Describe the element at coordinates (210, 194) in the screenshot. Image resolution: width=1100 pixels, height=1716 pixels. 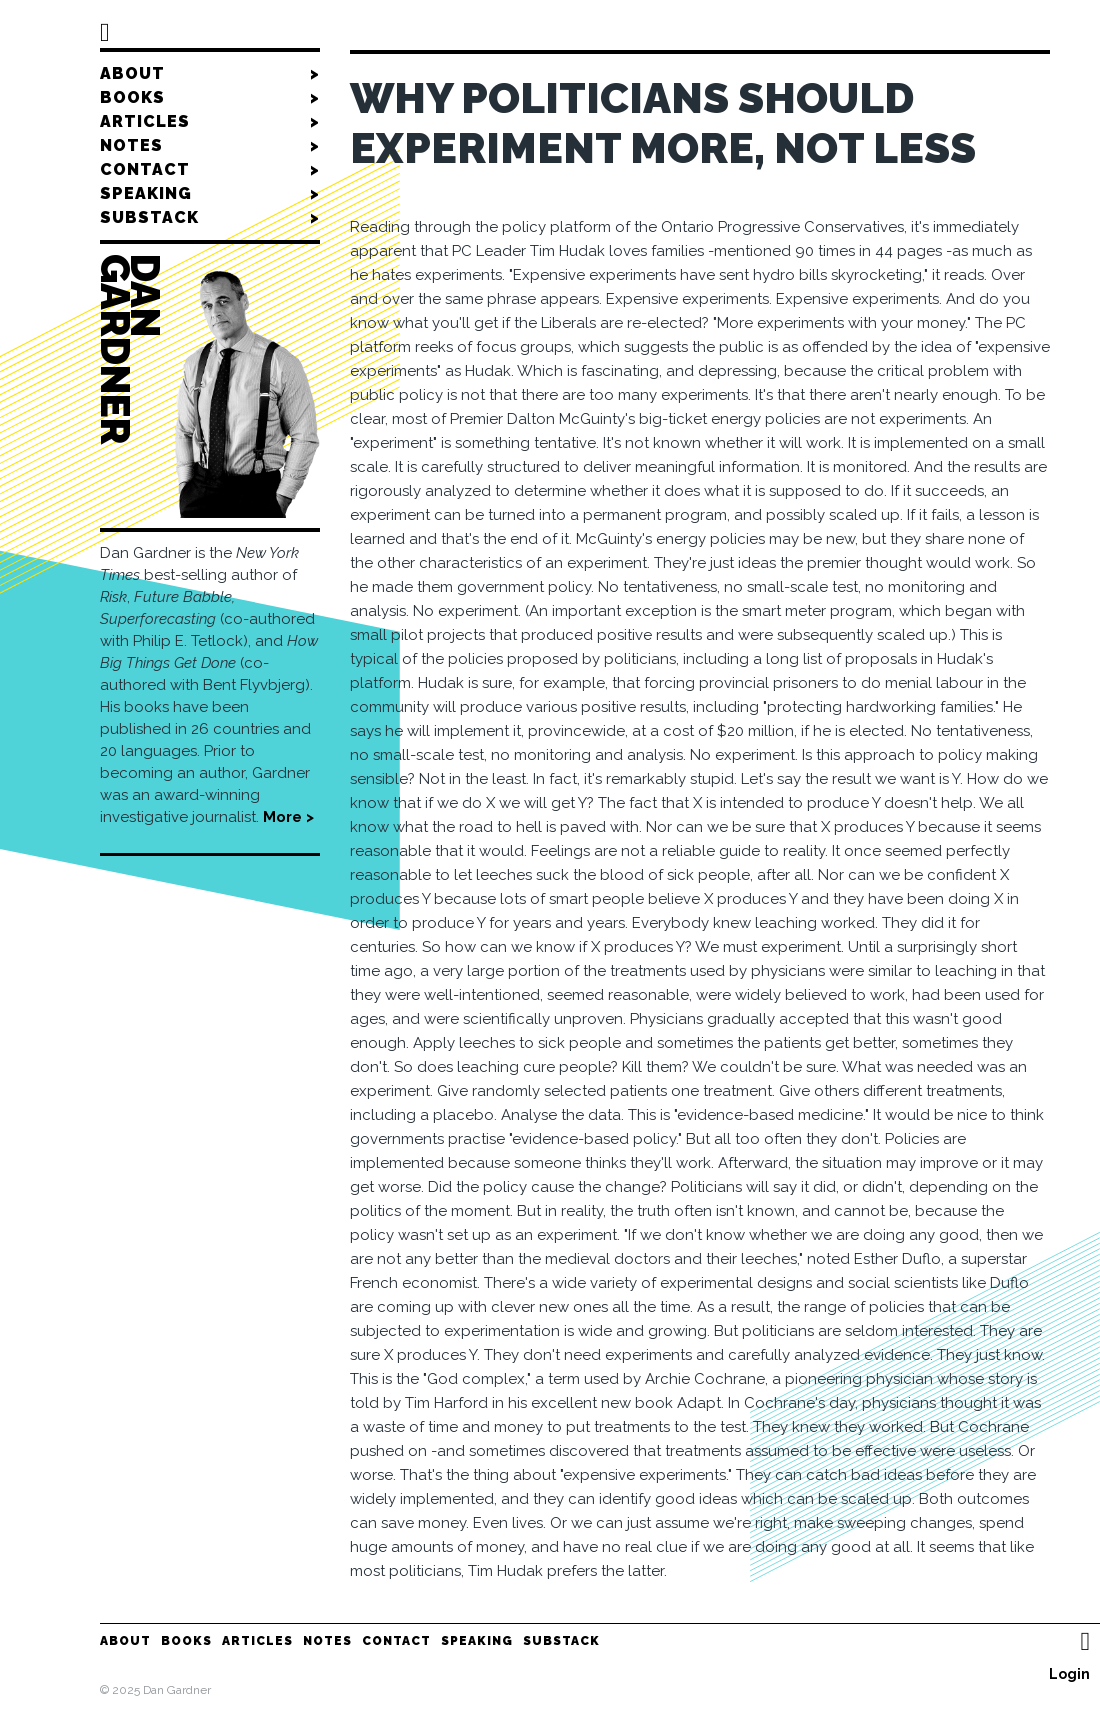
I see `Speaking` at that location.